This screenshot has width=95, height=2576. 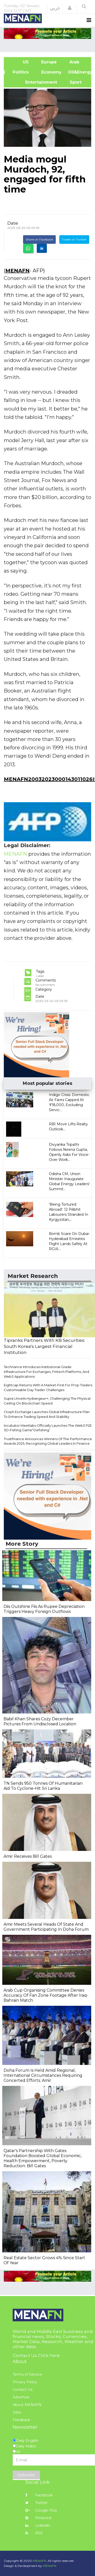 What do you see at coordinates (40, 1721) in the screenshot?
I see `Babil Khan Shares Cozy December Pictures From Undisclosed Location` at bounding box center [40, 1721].